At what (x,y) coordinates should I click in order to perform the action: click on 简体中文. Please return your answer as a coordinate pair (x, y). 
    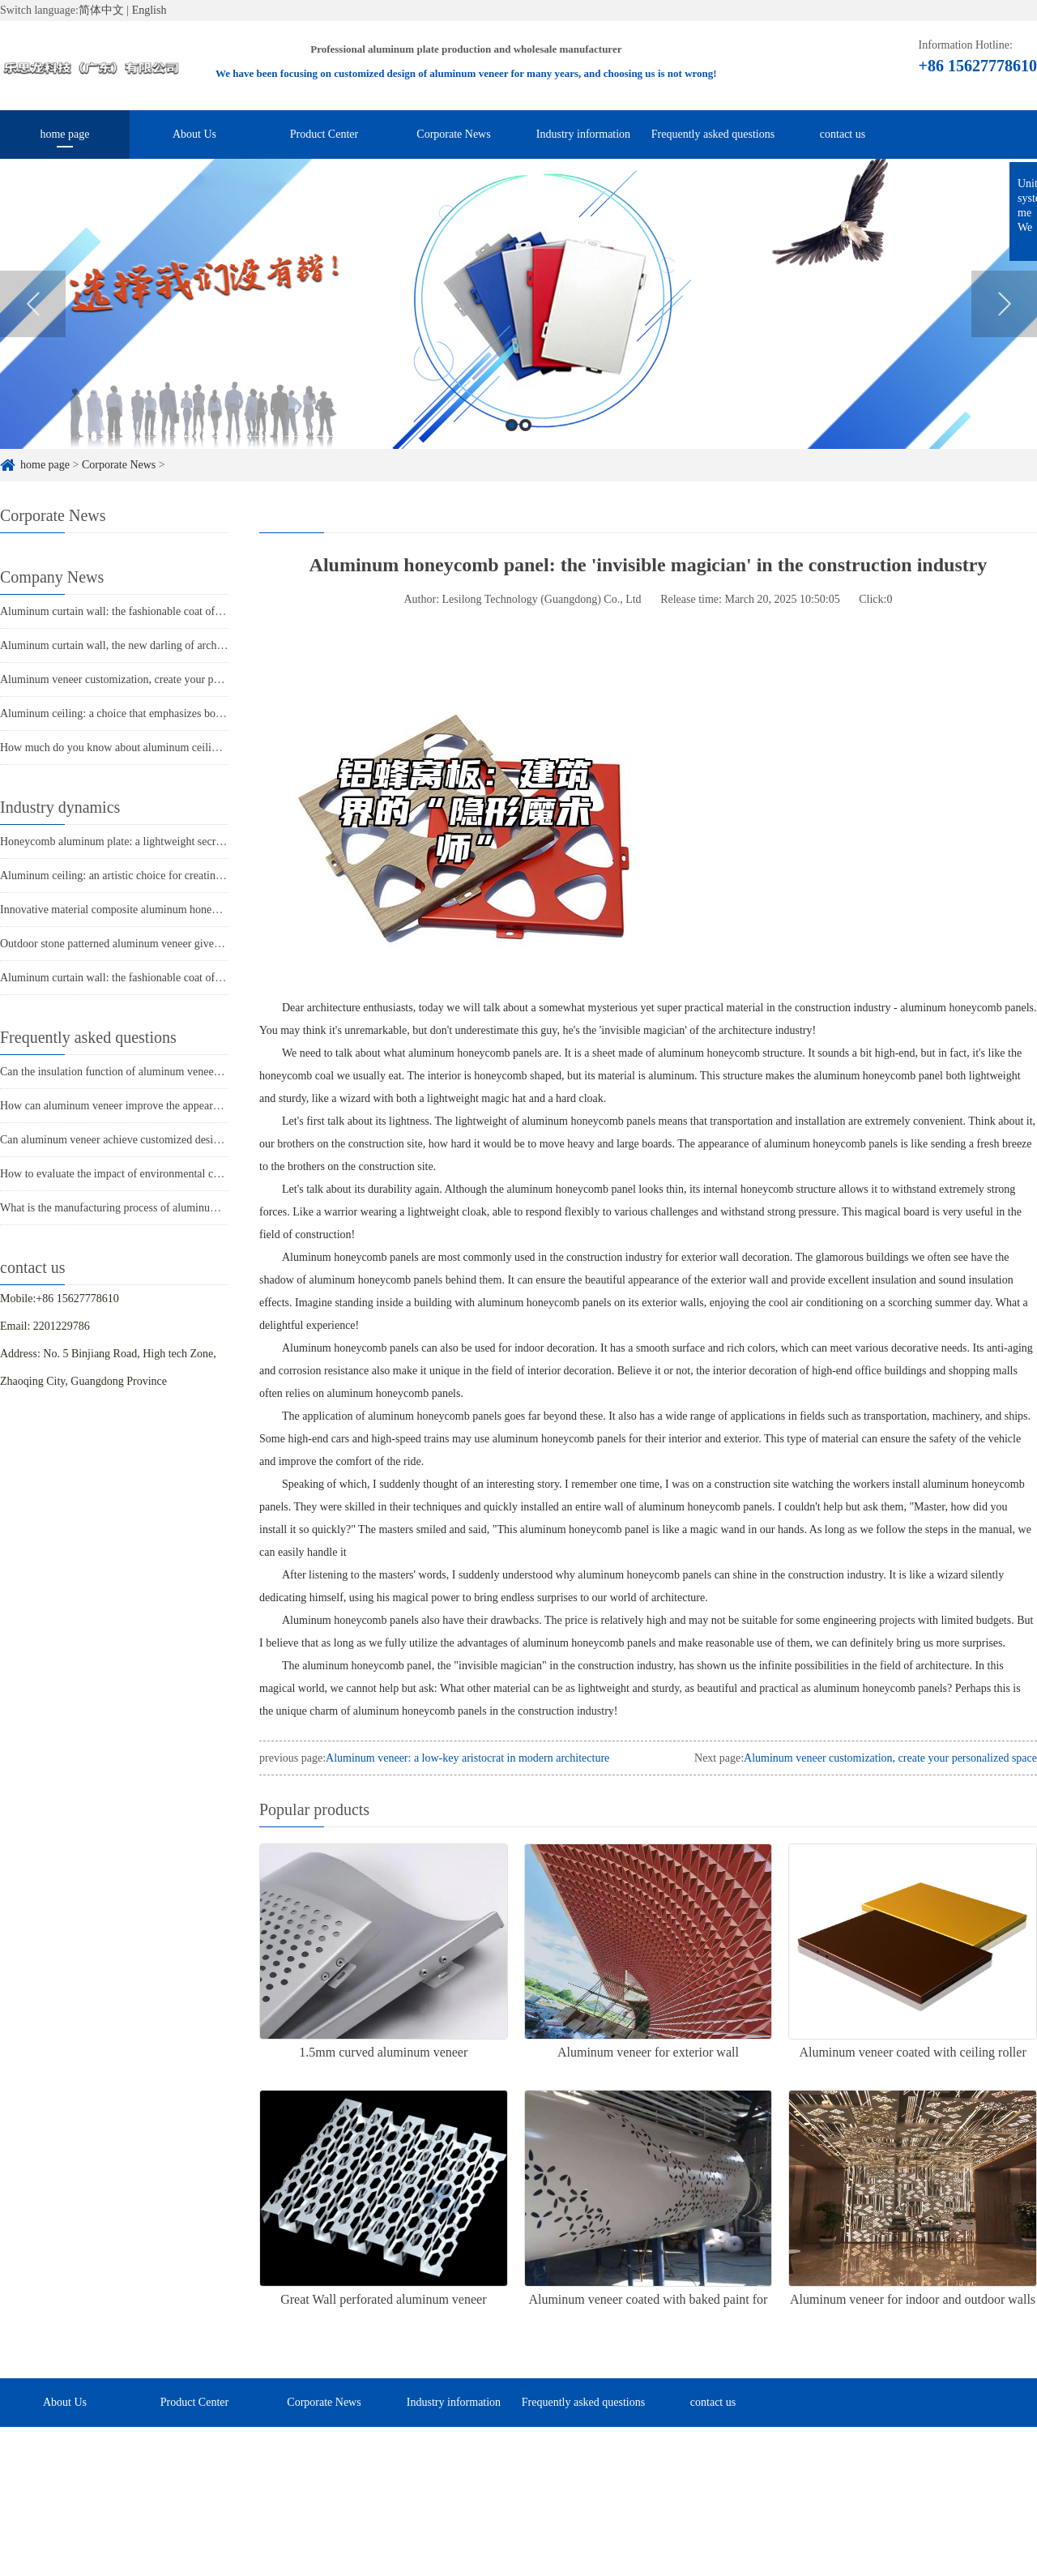
    Looking at the image, I should click on (101, 10).